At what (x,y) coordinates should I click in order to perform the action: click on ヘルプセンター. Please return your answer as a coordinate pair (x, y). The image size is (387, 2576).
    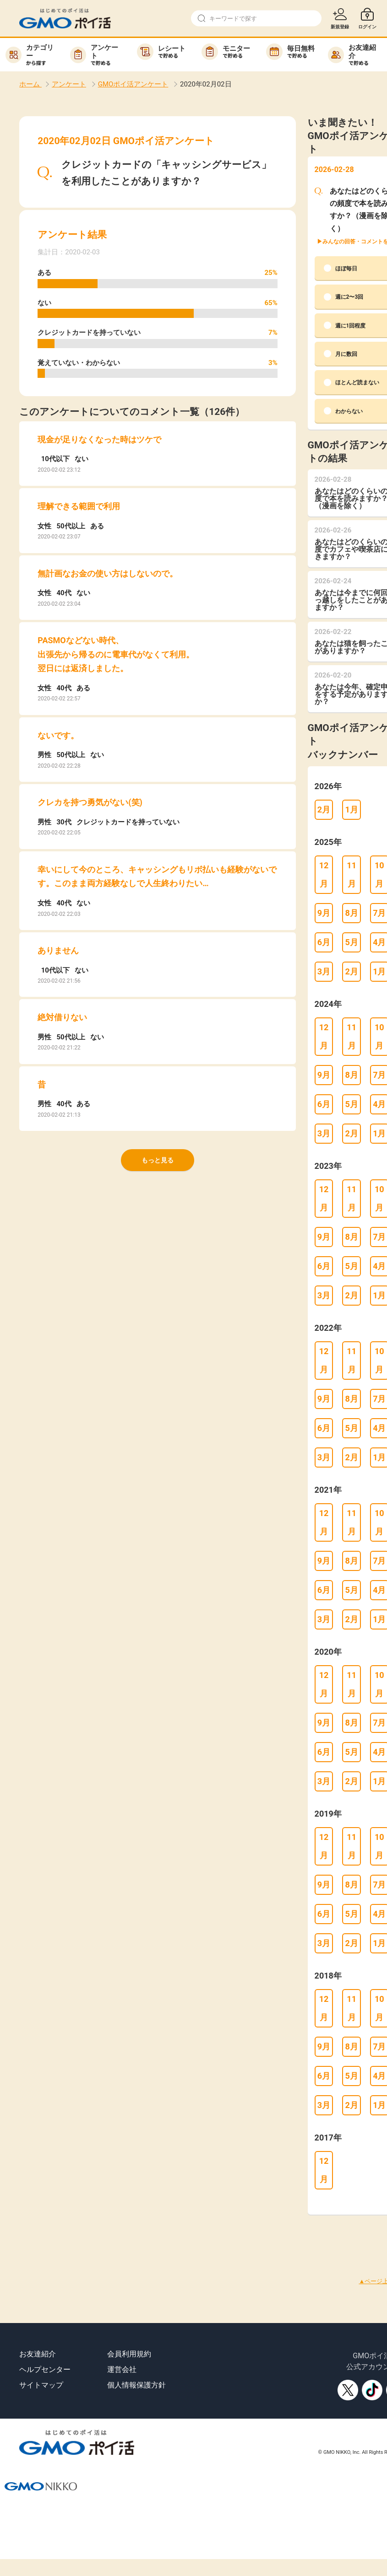
    Looking at the image, I should click on (45, 2369).